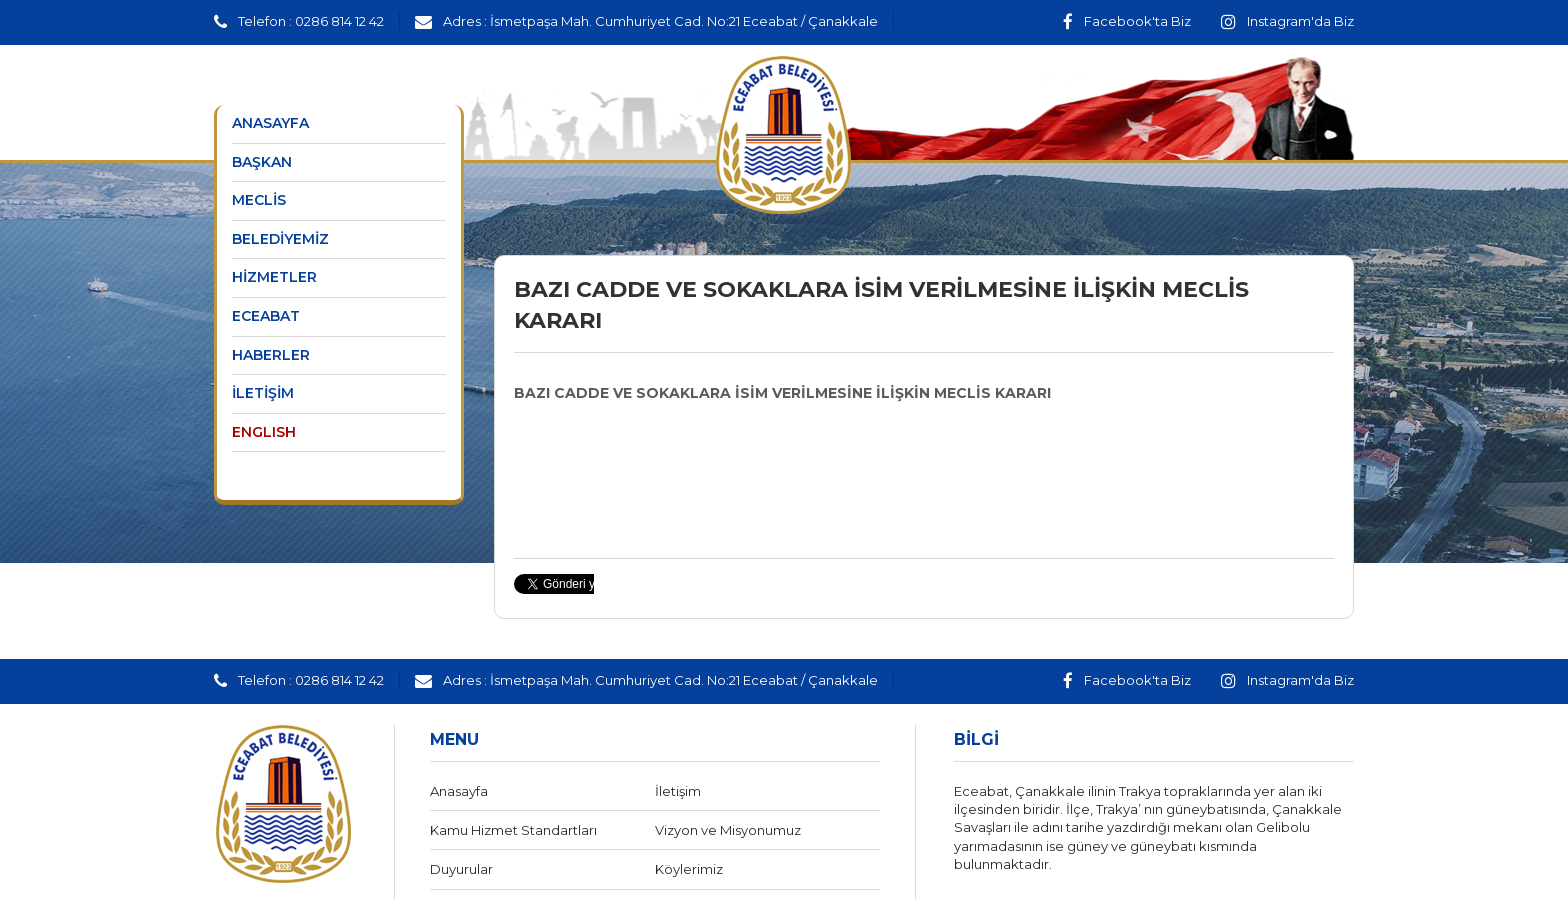  What do you see at coordinates (782, 393) in the screenshot?
I see `BAZI CADDE VE SOKAKLARA İSİM VERİLMESİNE İLİŞKİN MECLİS KARARI` at bounding box center [782, 393].